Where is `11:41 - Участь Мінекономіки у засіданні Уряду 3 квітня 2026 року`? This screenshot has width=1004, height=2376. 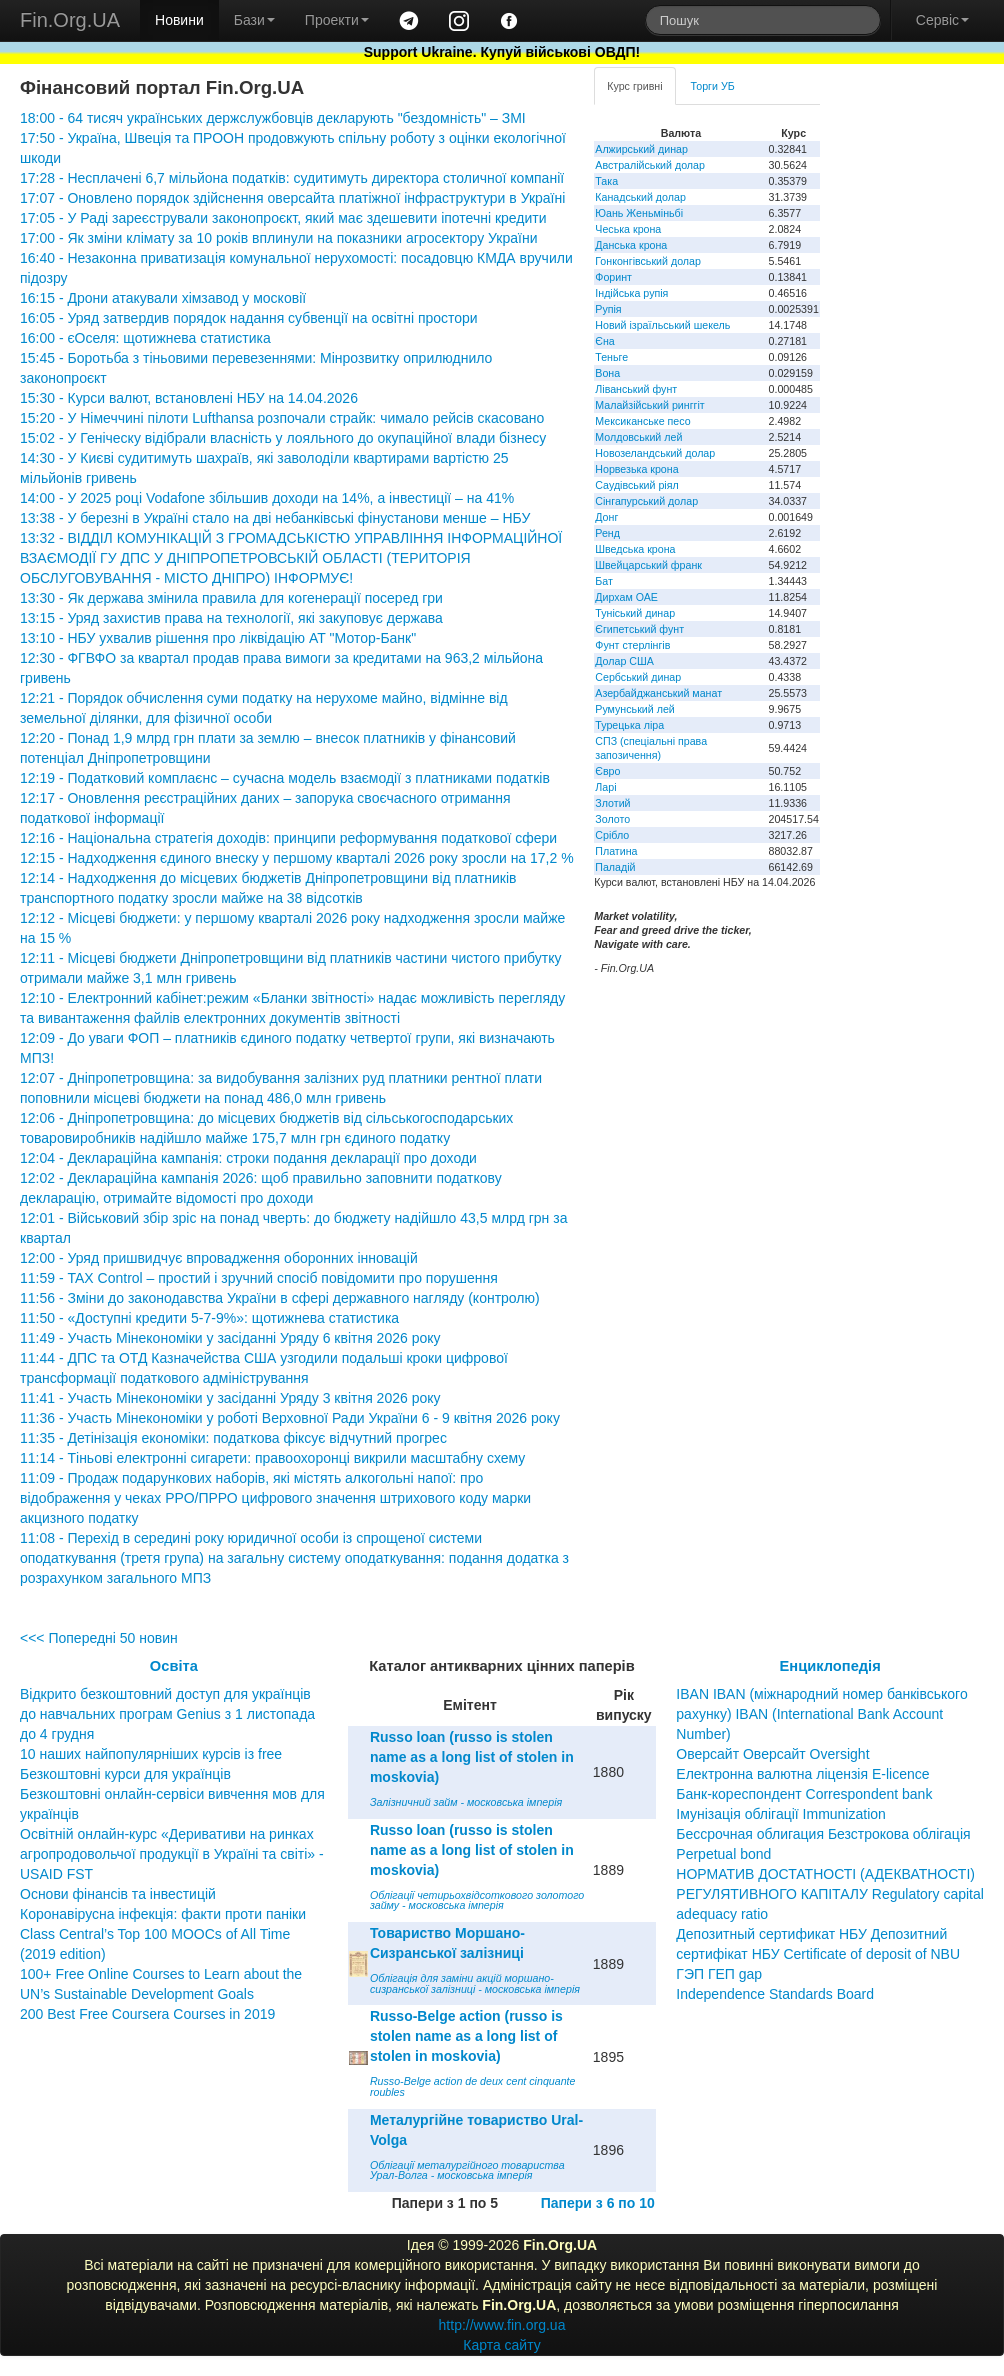
11:41 - Участь Мінекономіки у засіданні Уряду 3 квітня 2026 року is located at coordinates (230, 1398).